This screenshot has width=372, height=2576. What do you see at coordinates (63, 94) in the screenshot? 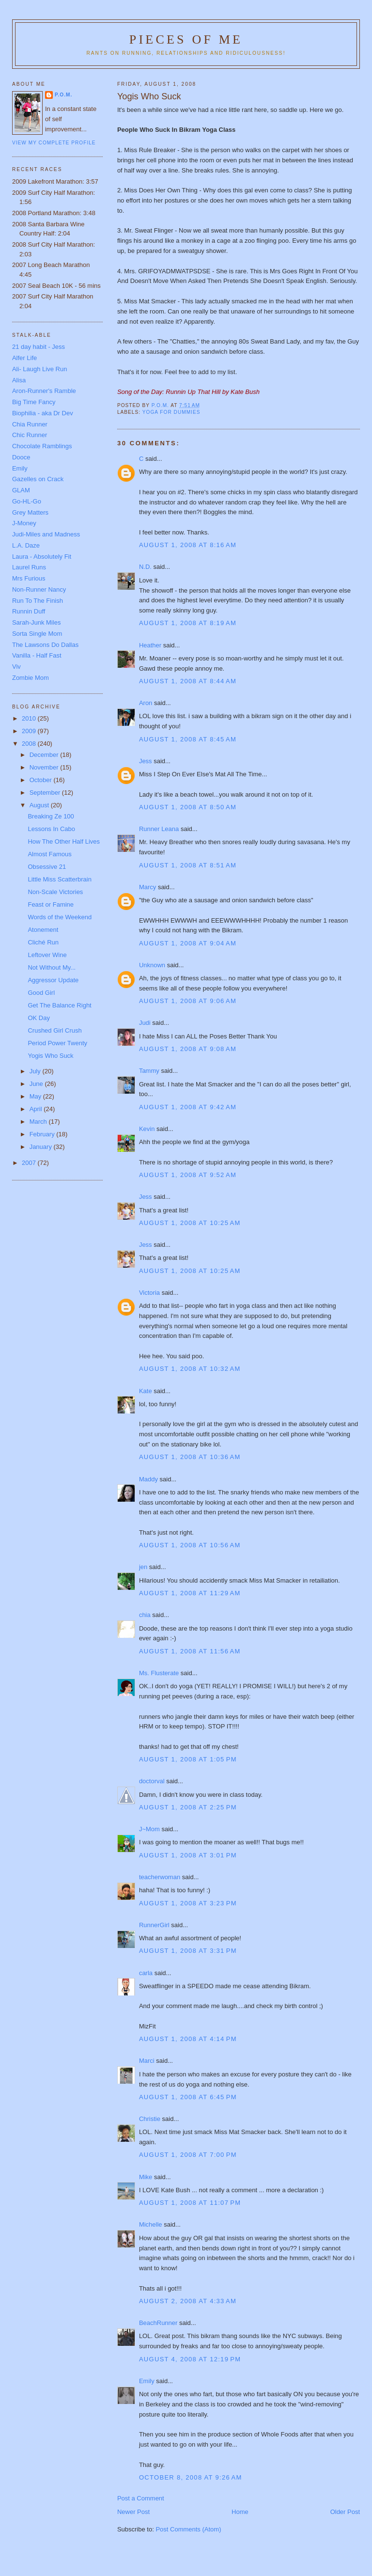
I see `P.O.M.` at bounding box center [63, 94].